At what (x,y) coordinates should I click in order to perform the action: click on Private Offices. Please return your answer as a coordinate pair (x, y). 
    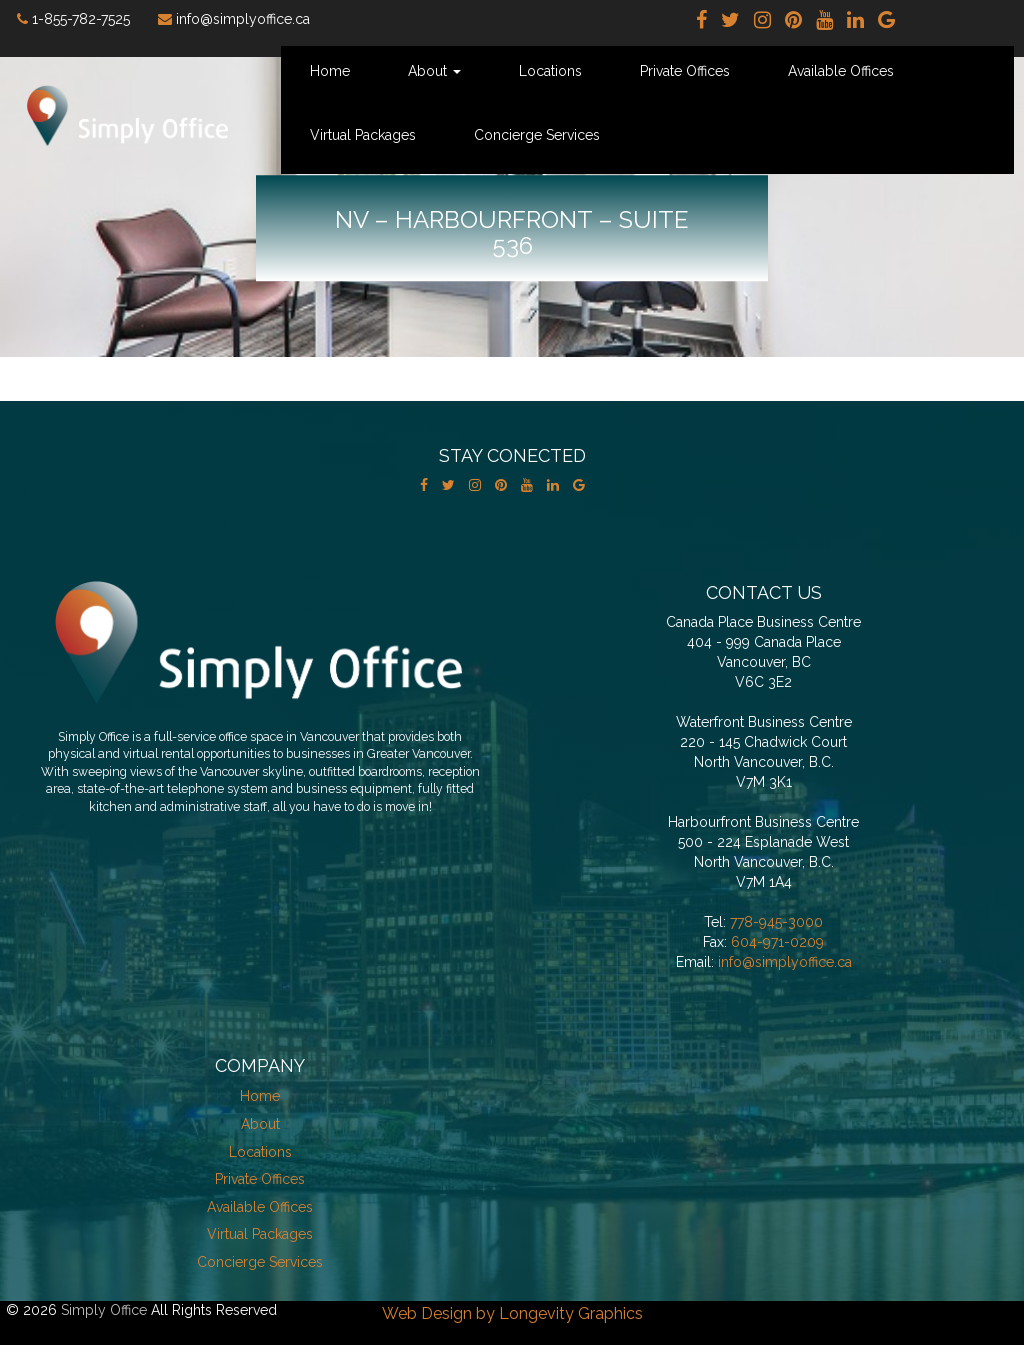
    Looking at the image, I should click on (685, 71).